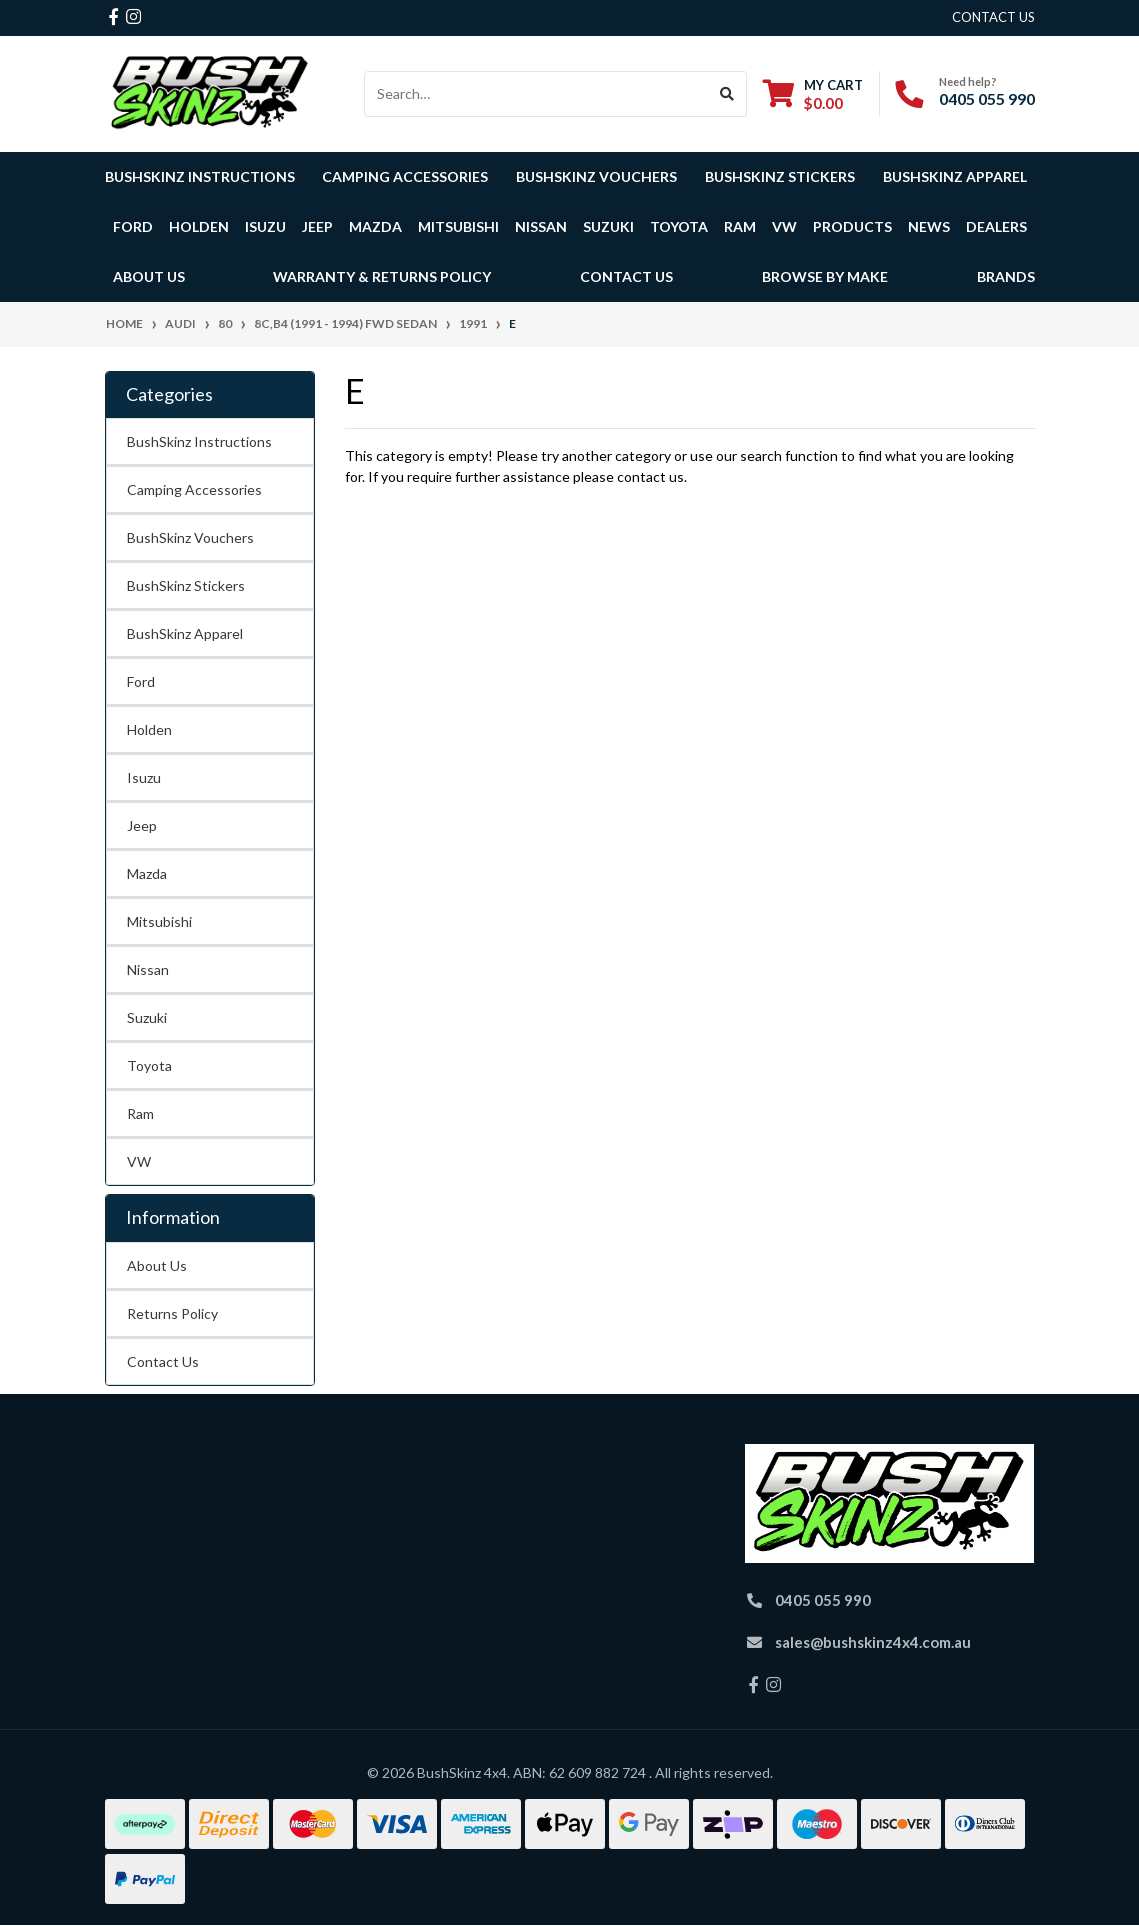 The height and width of the screenshot is (1926, 1139). Describe the element at coordinates (873, 1642) in the screenshot. I see `sales@bushskinz4x4.com.au` at that location.